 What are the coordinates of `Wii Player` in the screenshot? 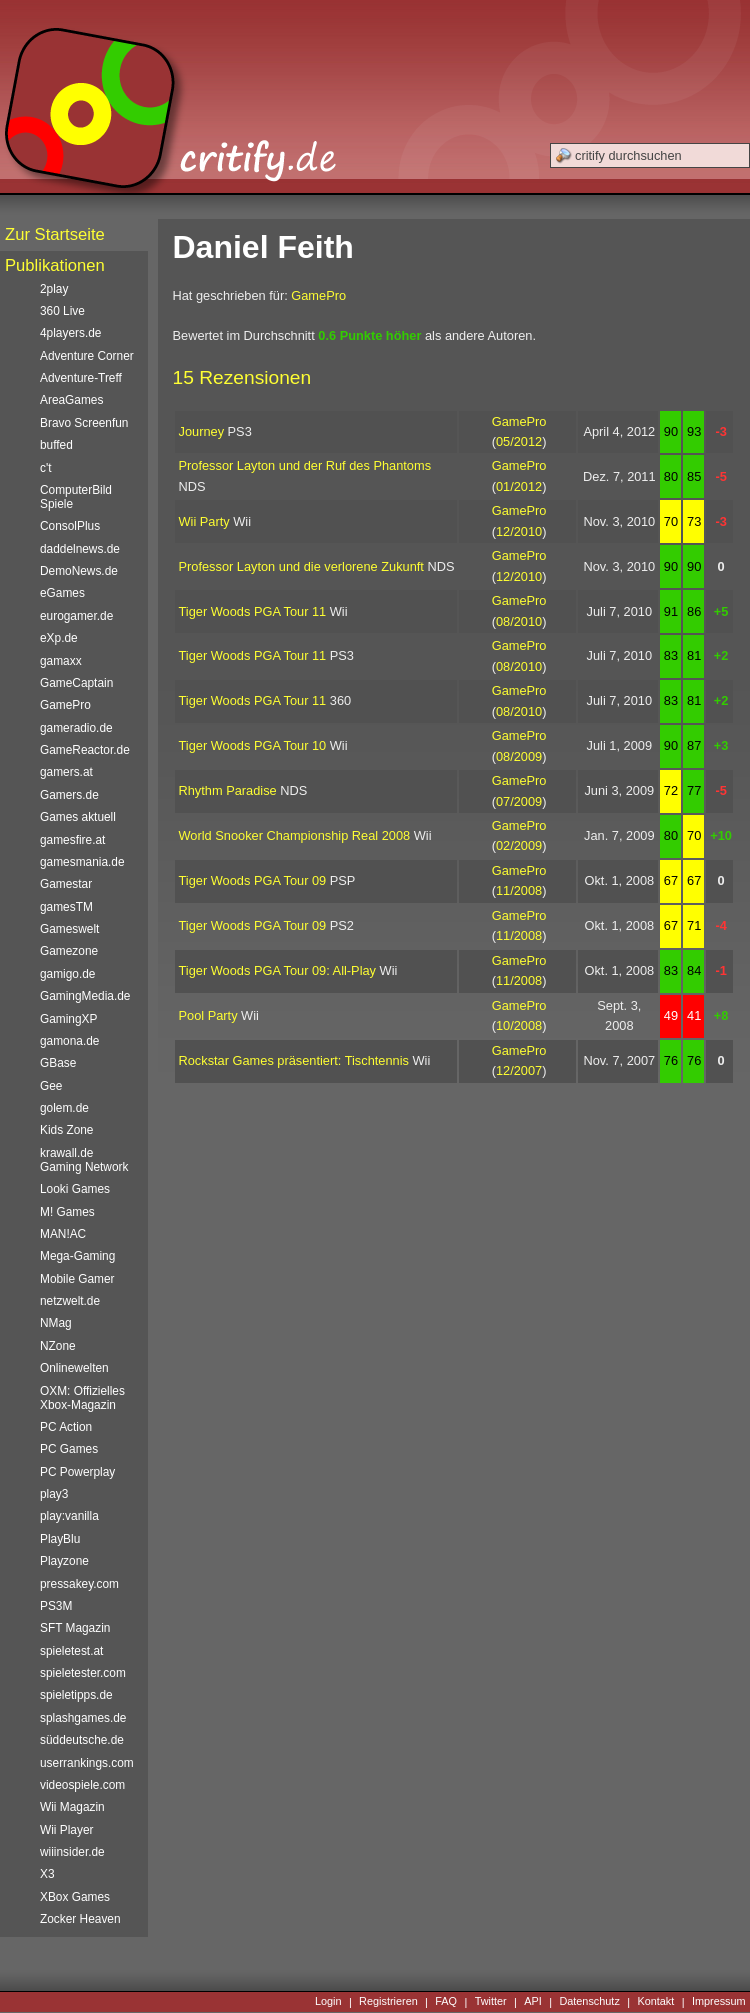 It's located at (66, 1830).